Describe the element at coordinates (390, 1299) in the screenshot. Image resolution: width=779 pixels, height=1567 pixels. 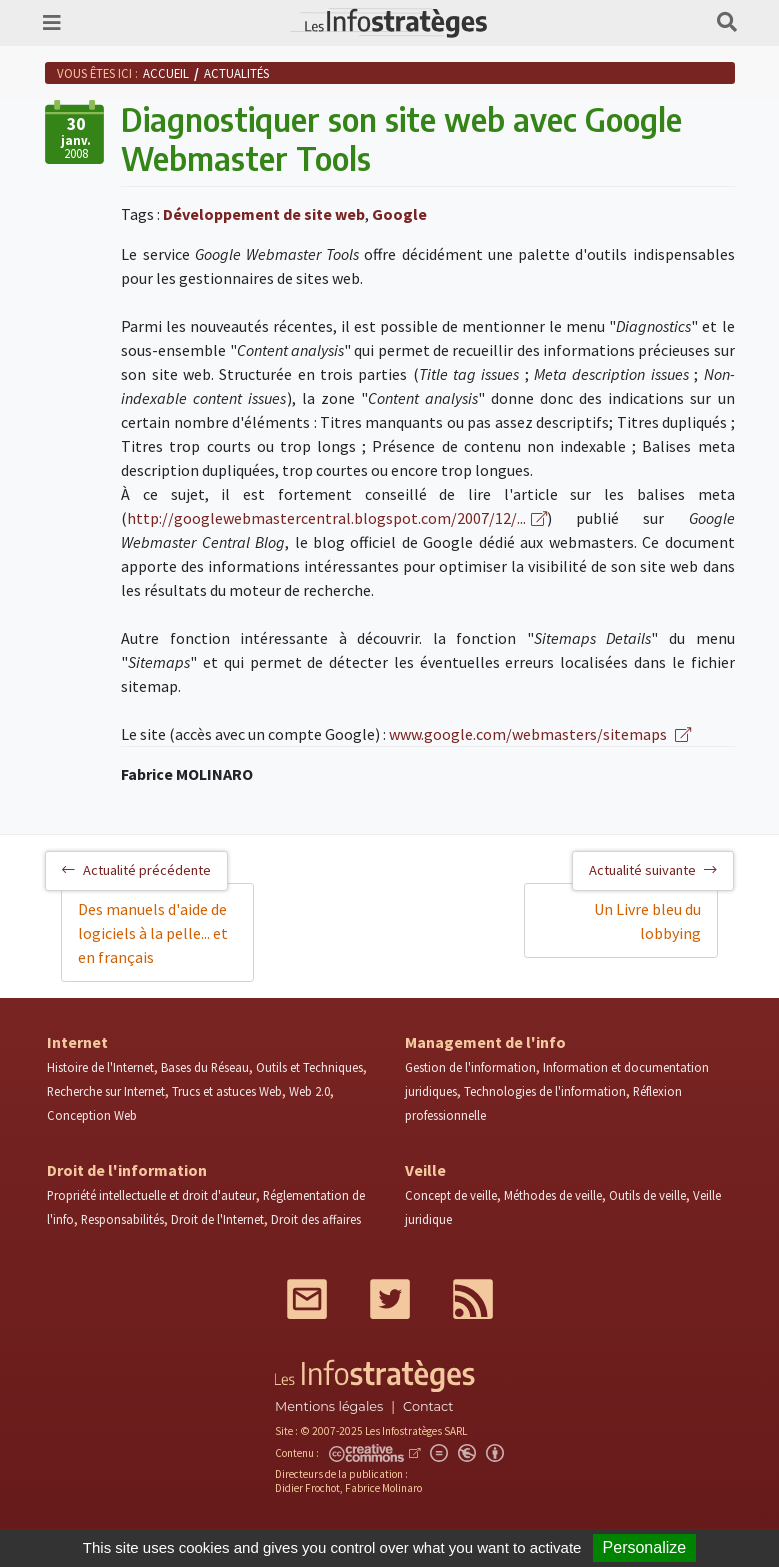
I see `Twitter` at that location.